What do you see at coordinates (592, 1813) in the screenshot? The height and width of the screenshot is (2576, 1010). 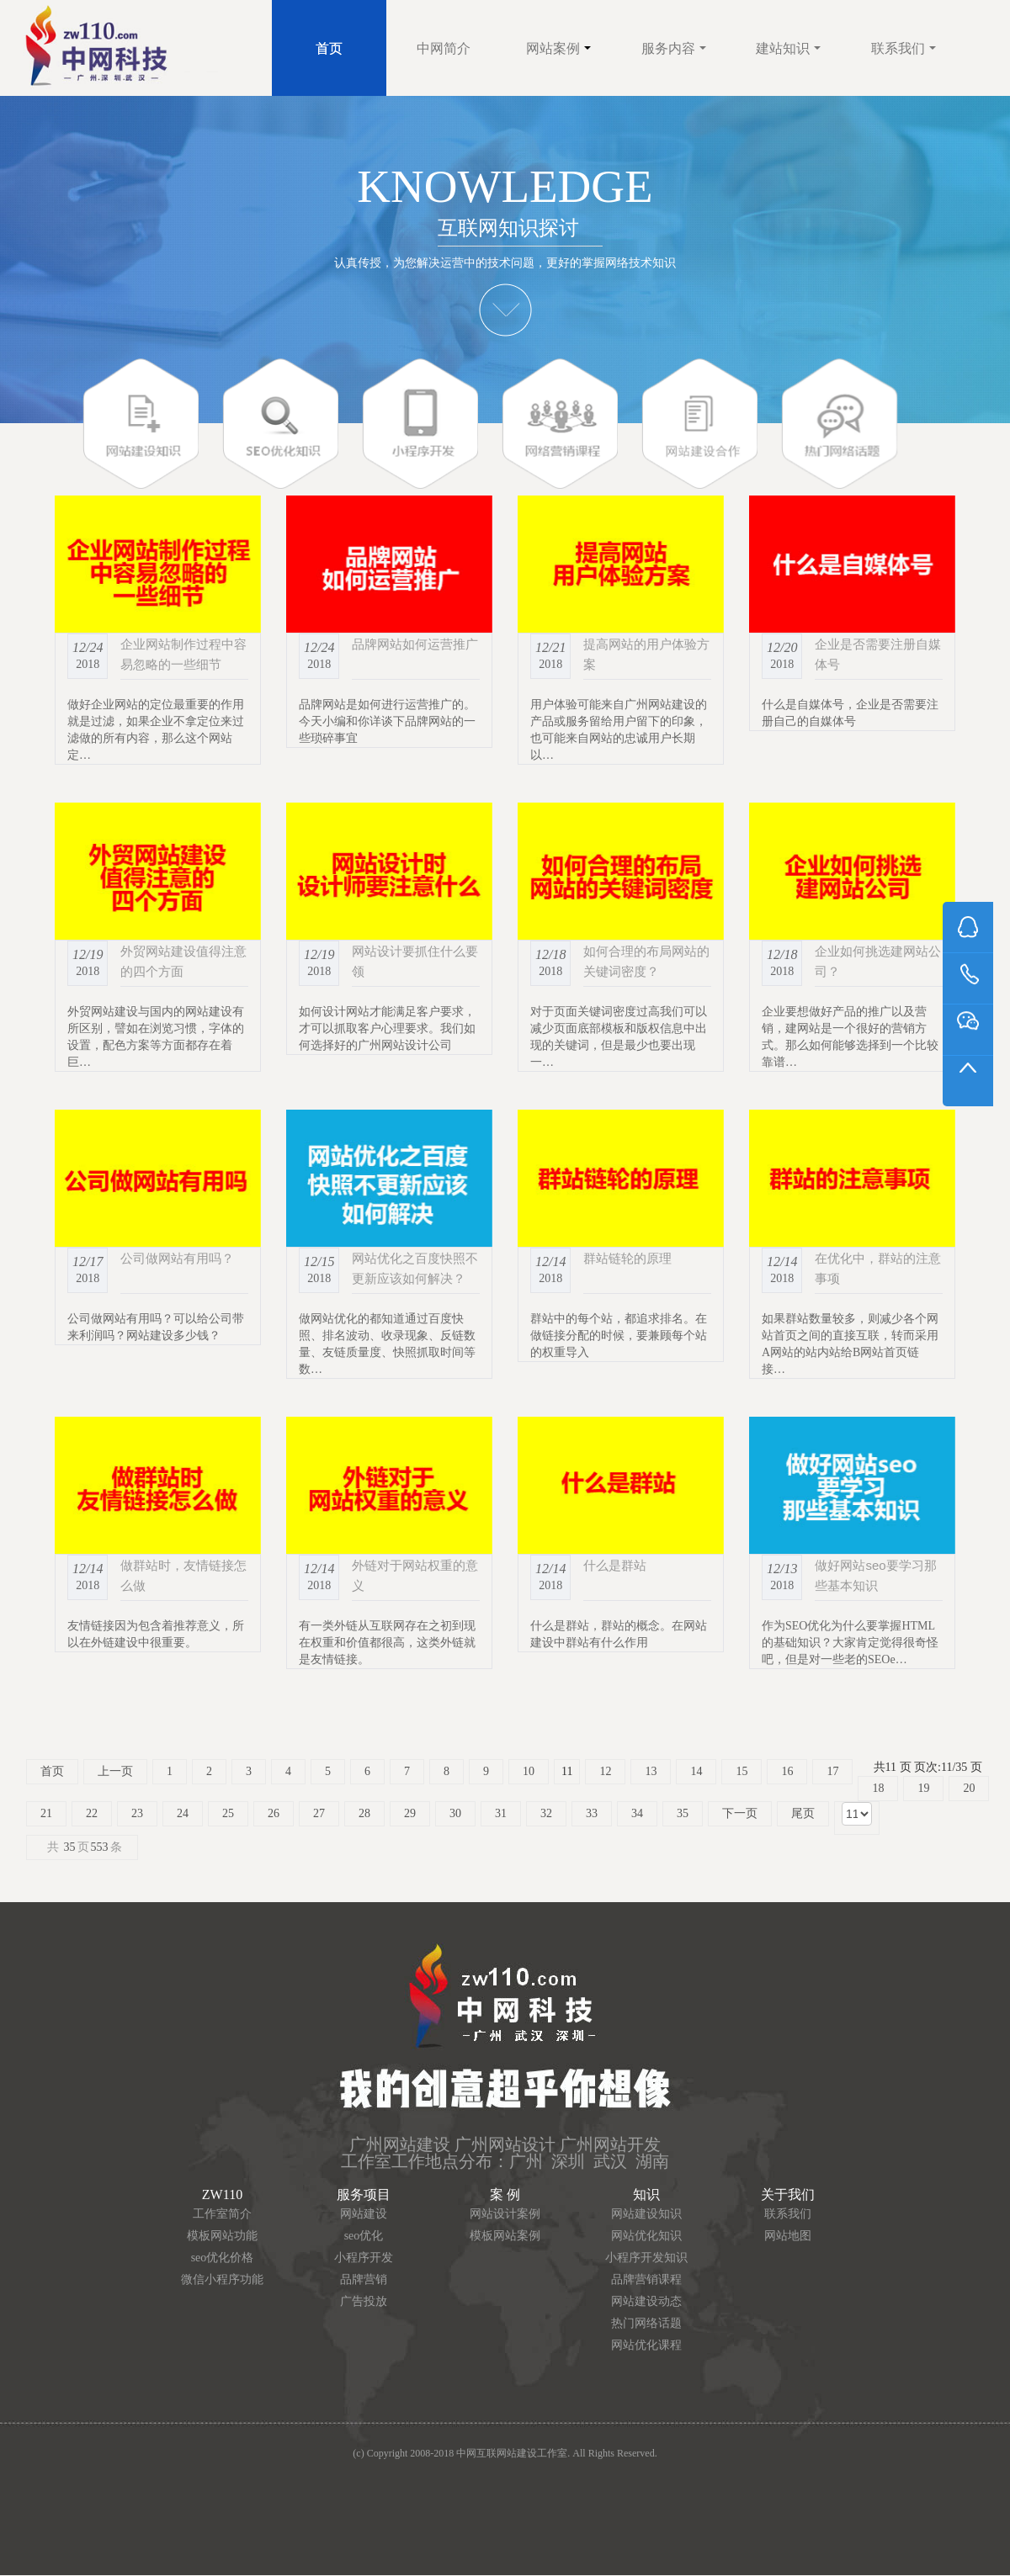 I see `33` at bounding box center [592, 1813].